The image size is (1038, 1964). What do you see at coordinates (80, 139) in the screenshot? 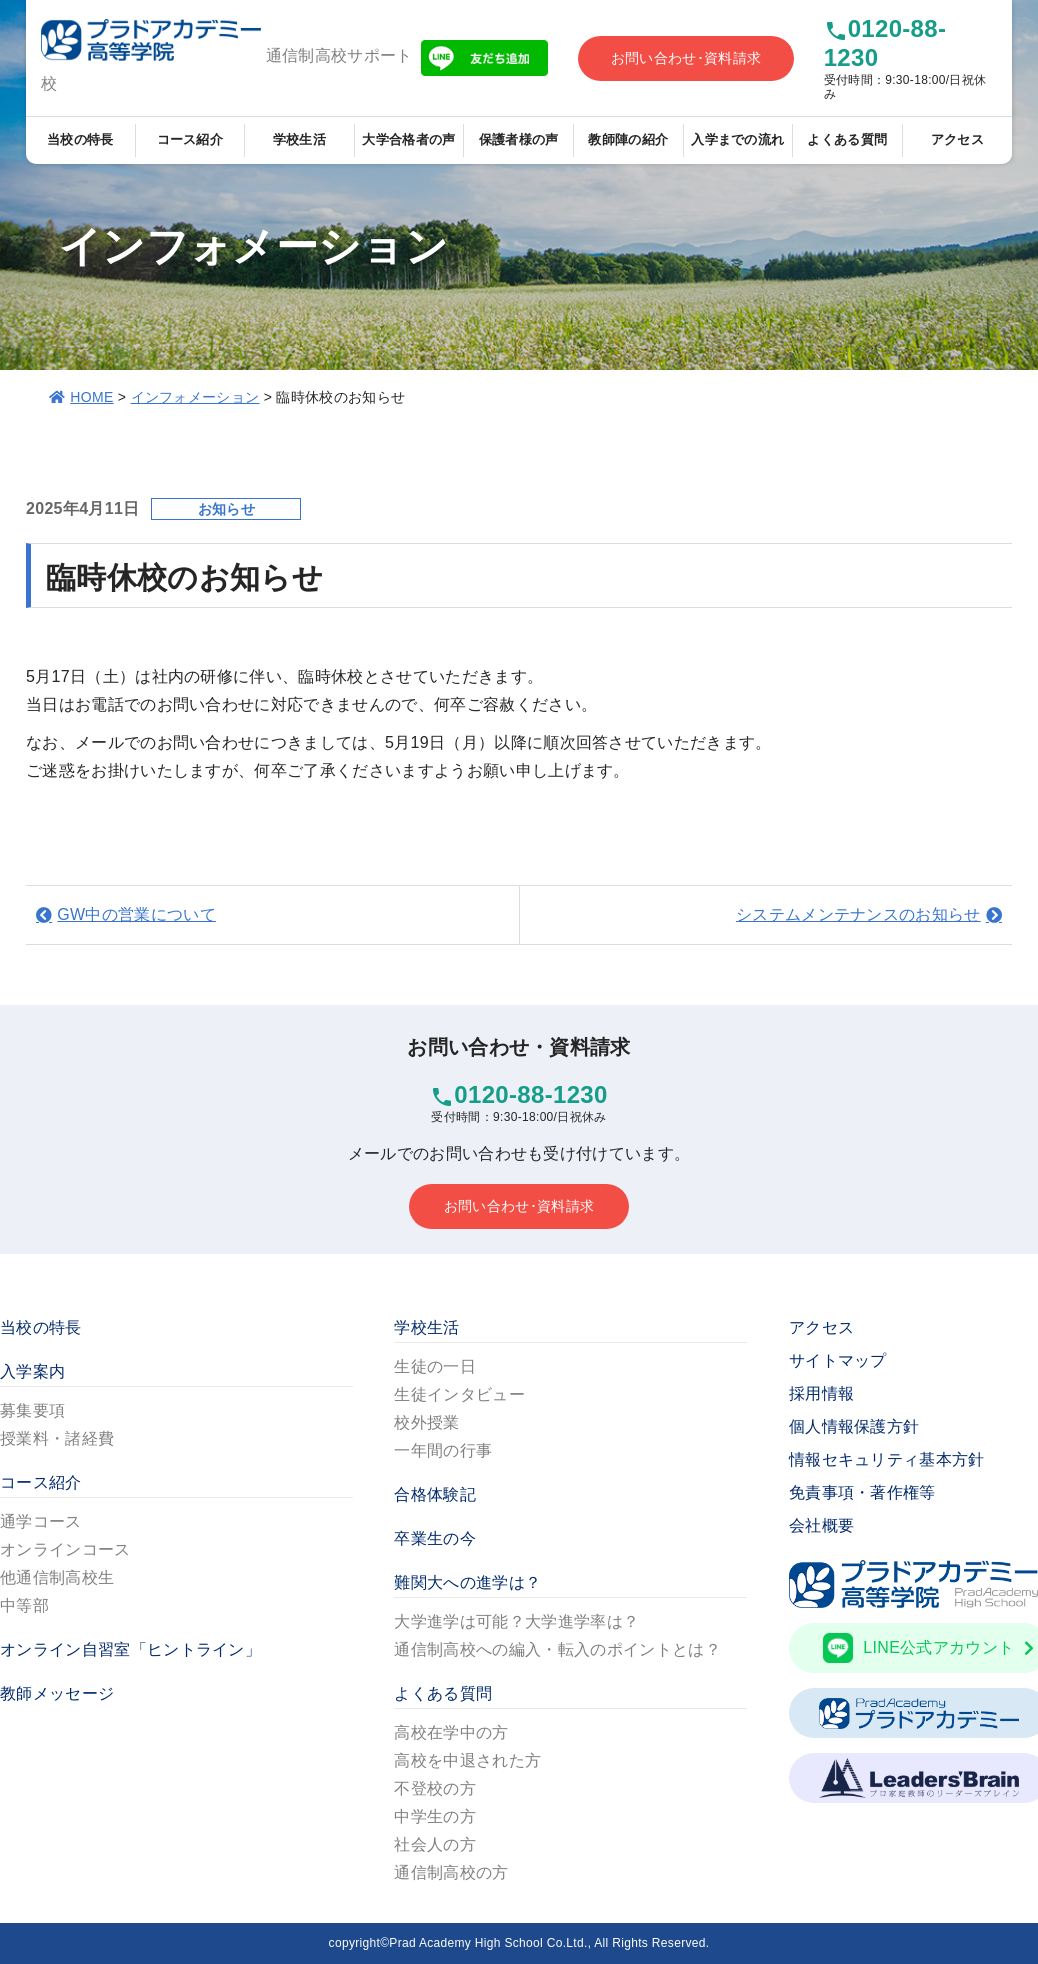
I see `当校の特長` at bounding box center [80, 139].